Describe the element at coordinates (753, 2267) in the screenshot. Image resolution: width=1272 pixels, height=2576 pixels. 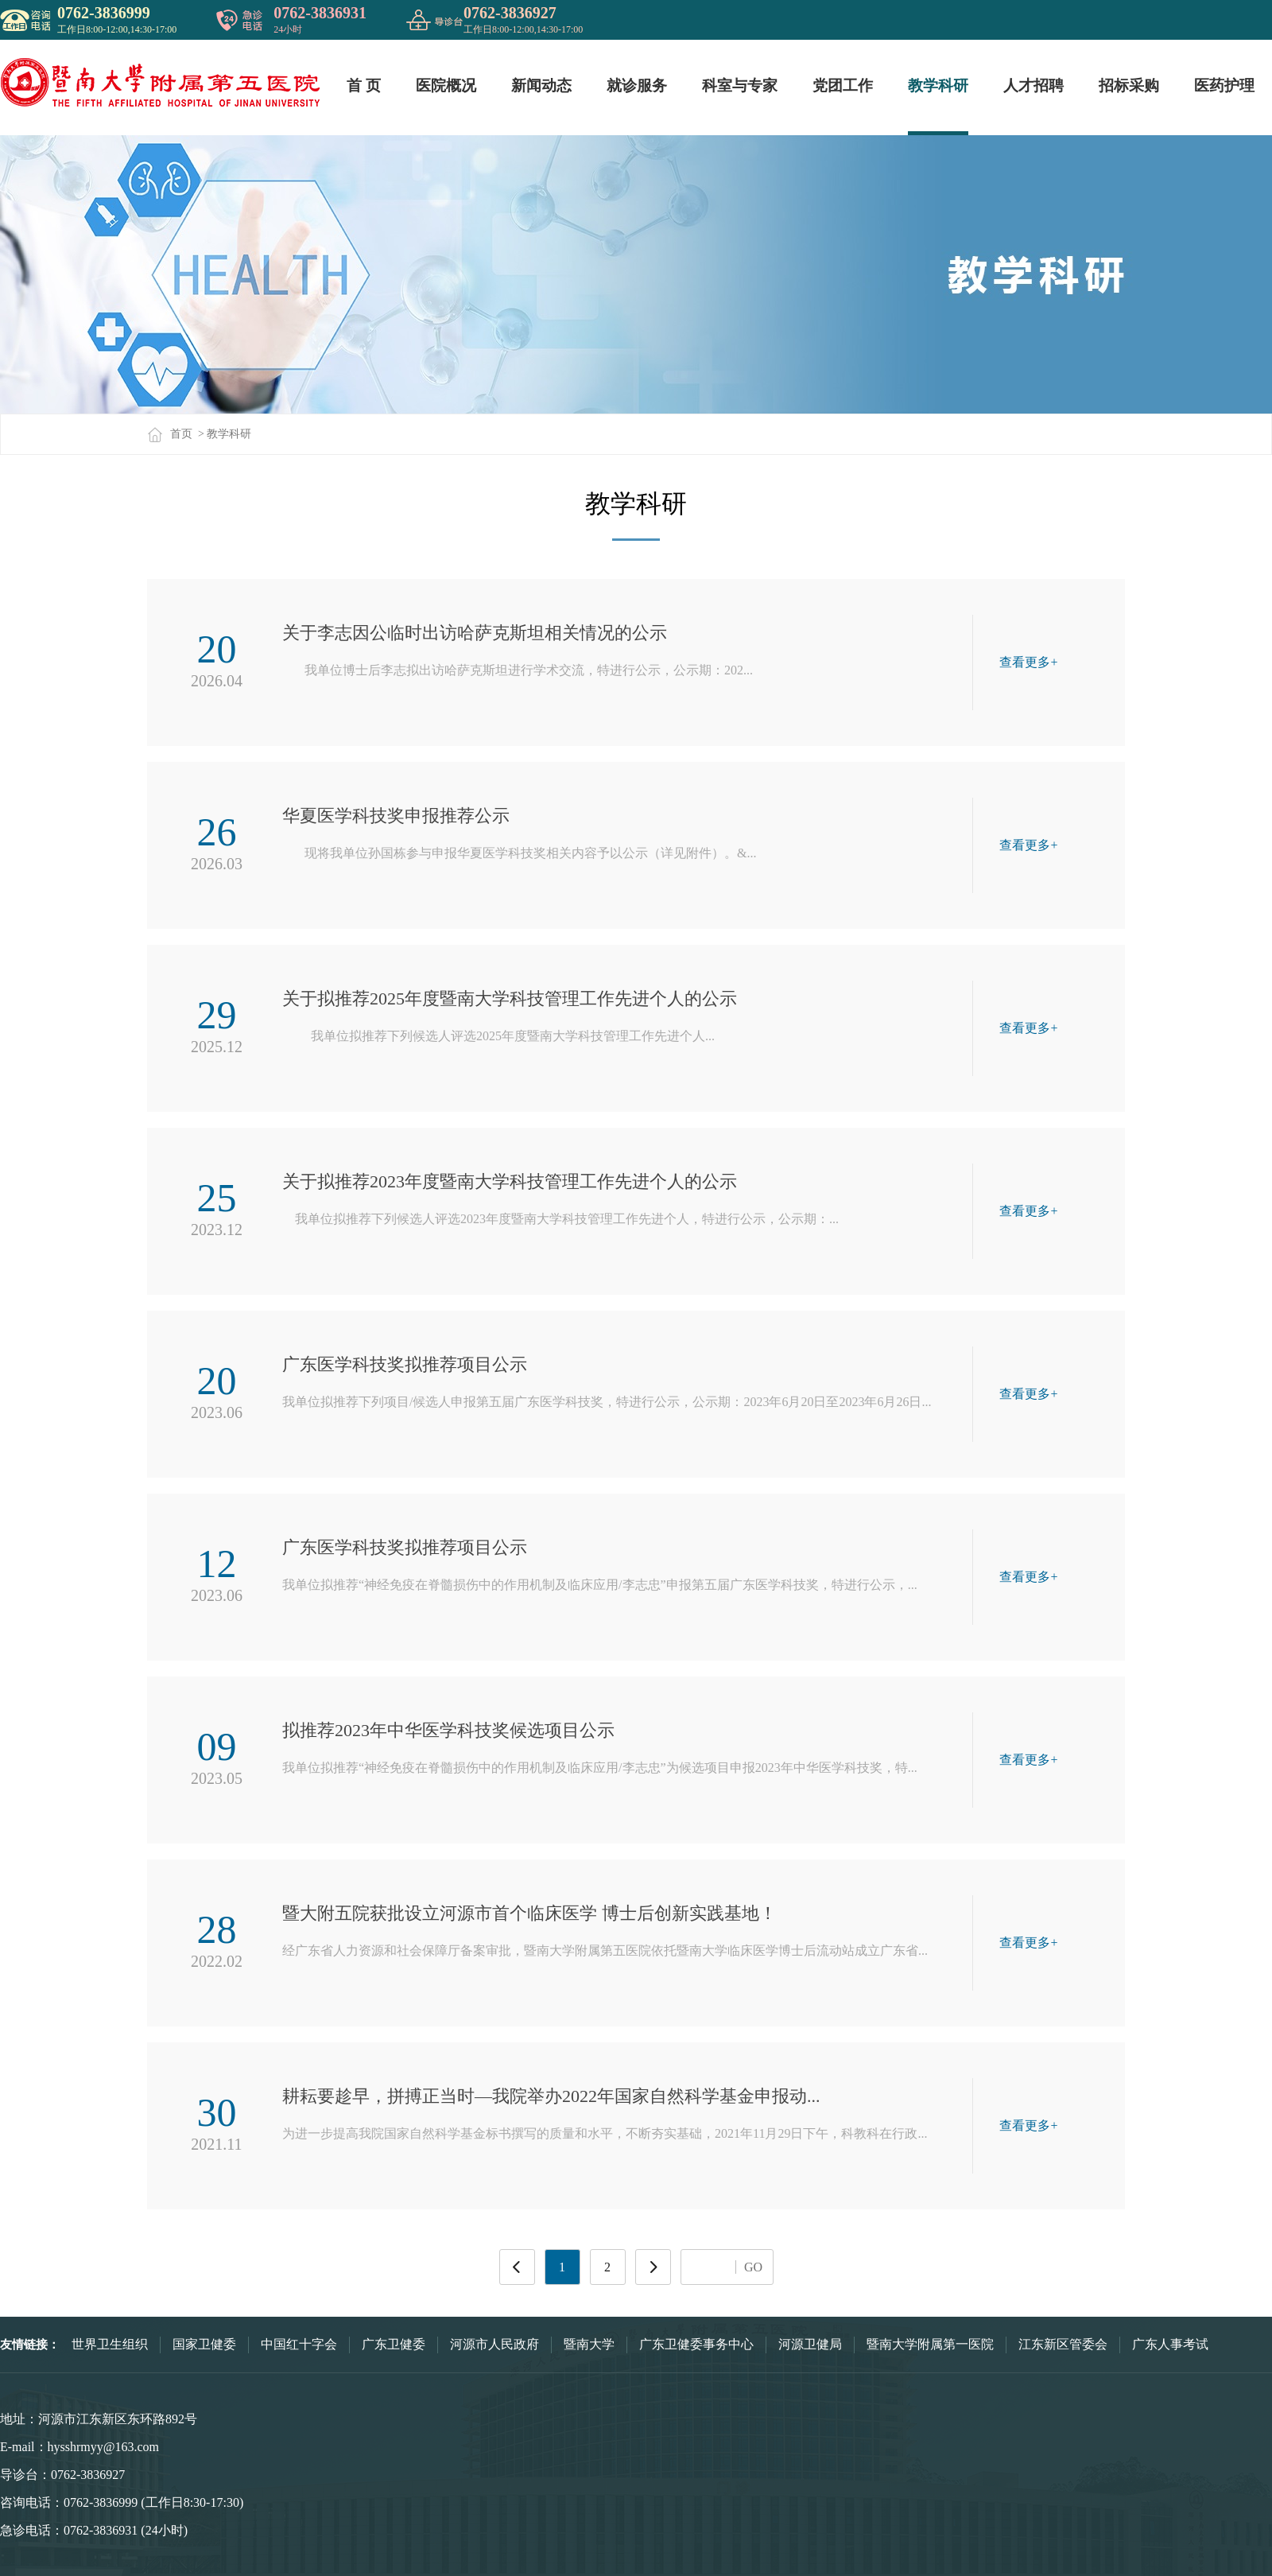
I see `GO` at that location.